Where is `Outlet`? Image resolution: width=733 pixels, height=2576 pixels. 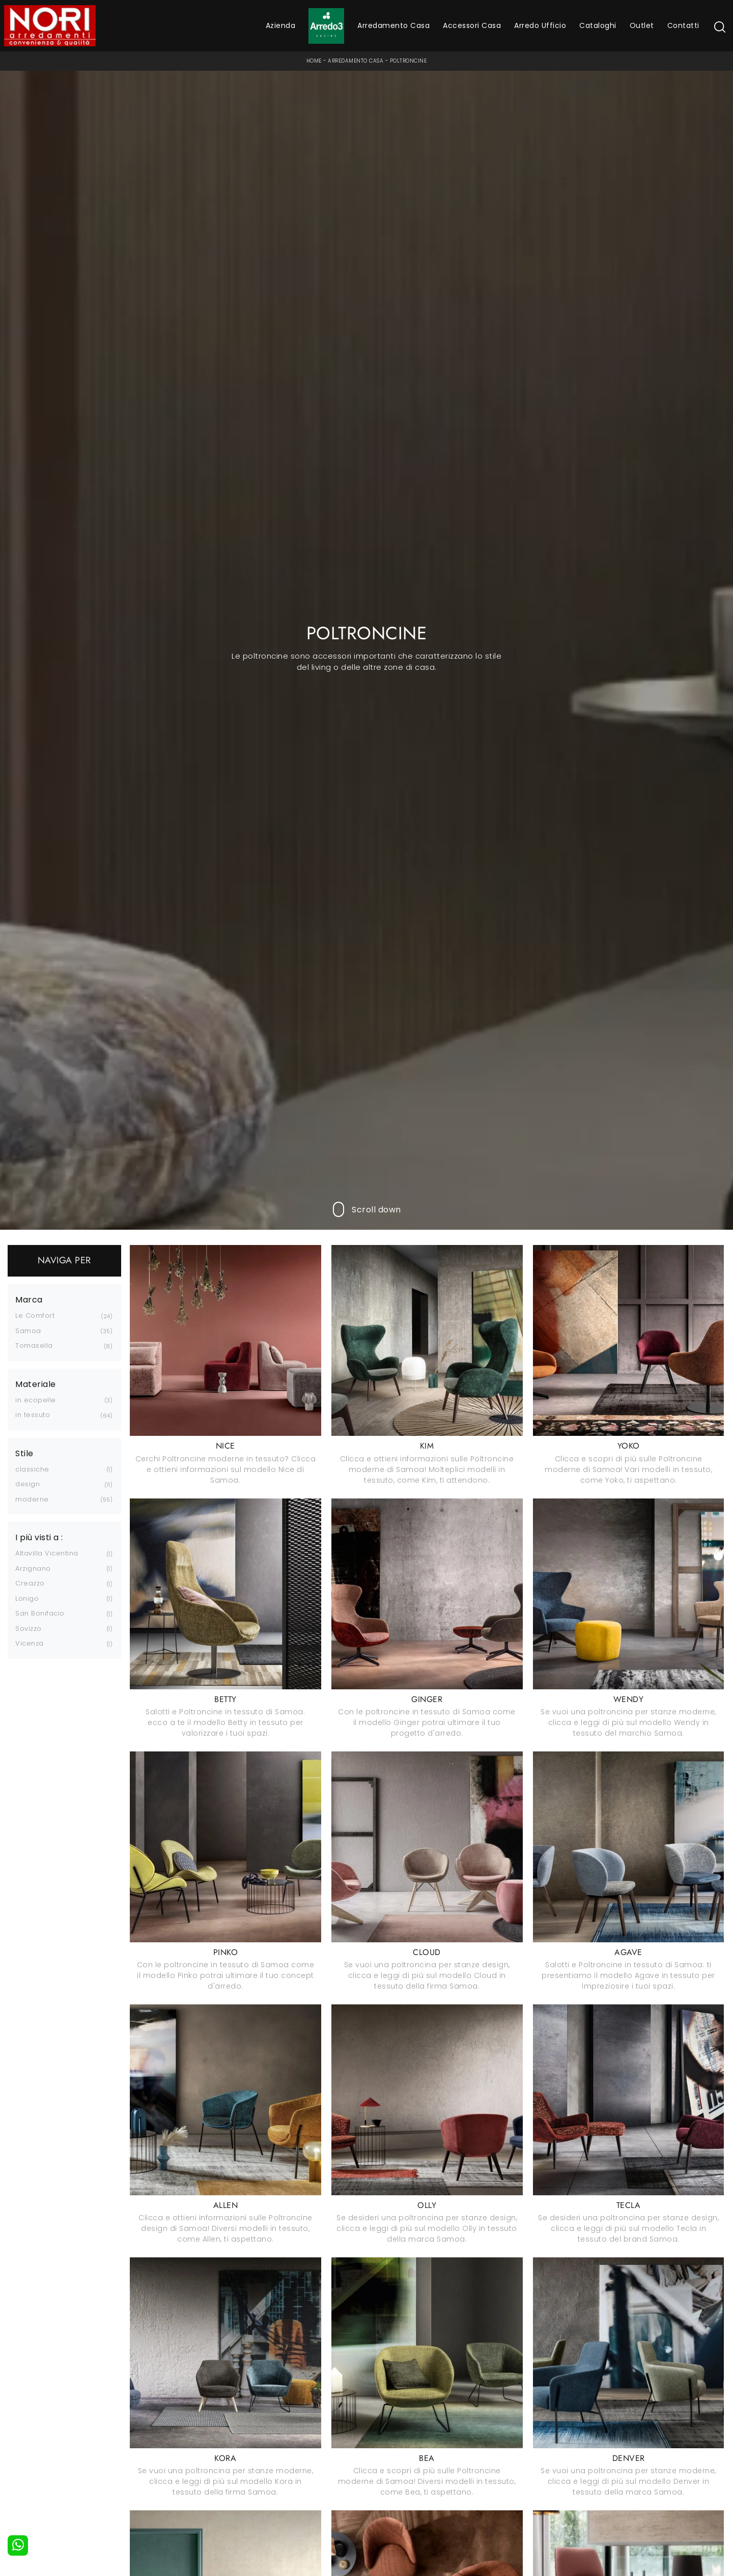 Outlet is located at coordinates (642, 25).